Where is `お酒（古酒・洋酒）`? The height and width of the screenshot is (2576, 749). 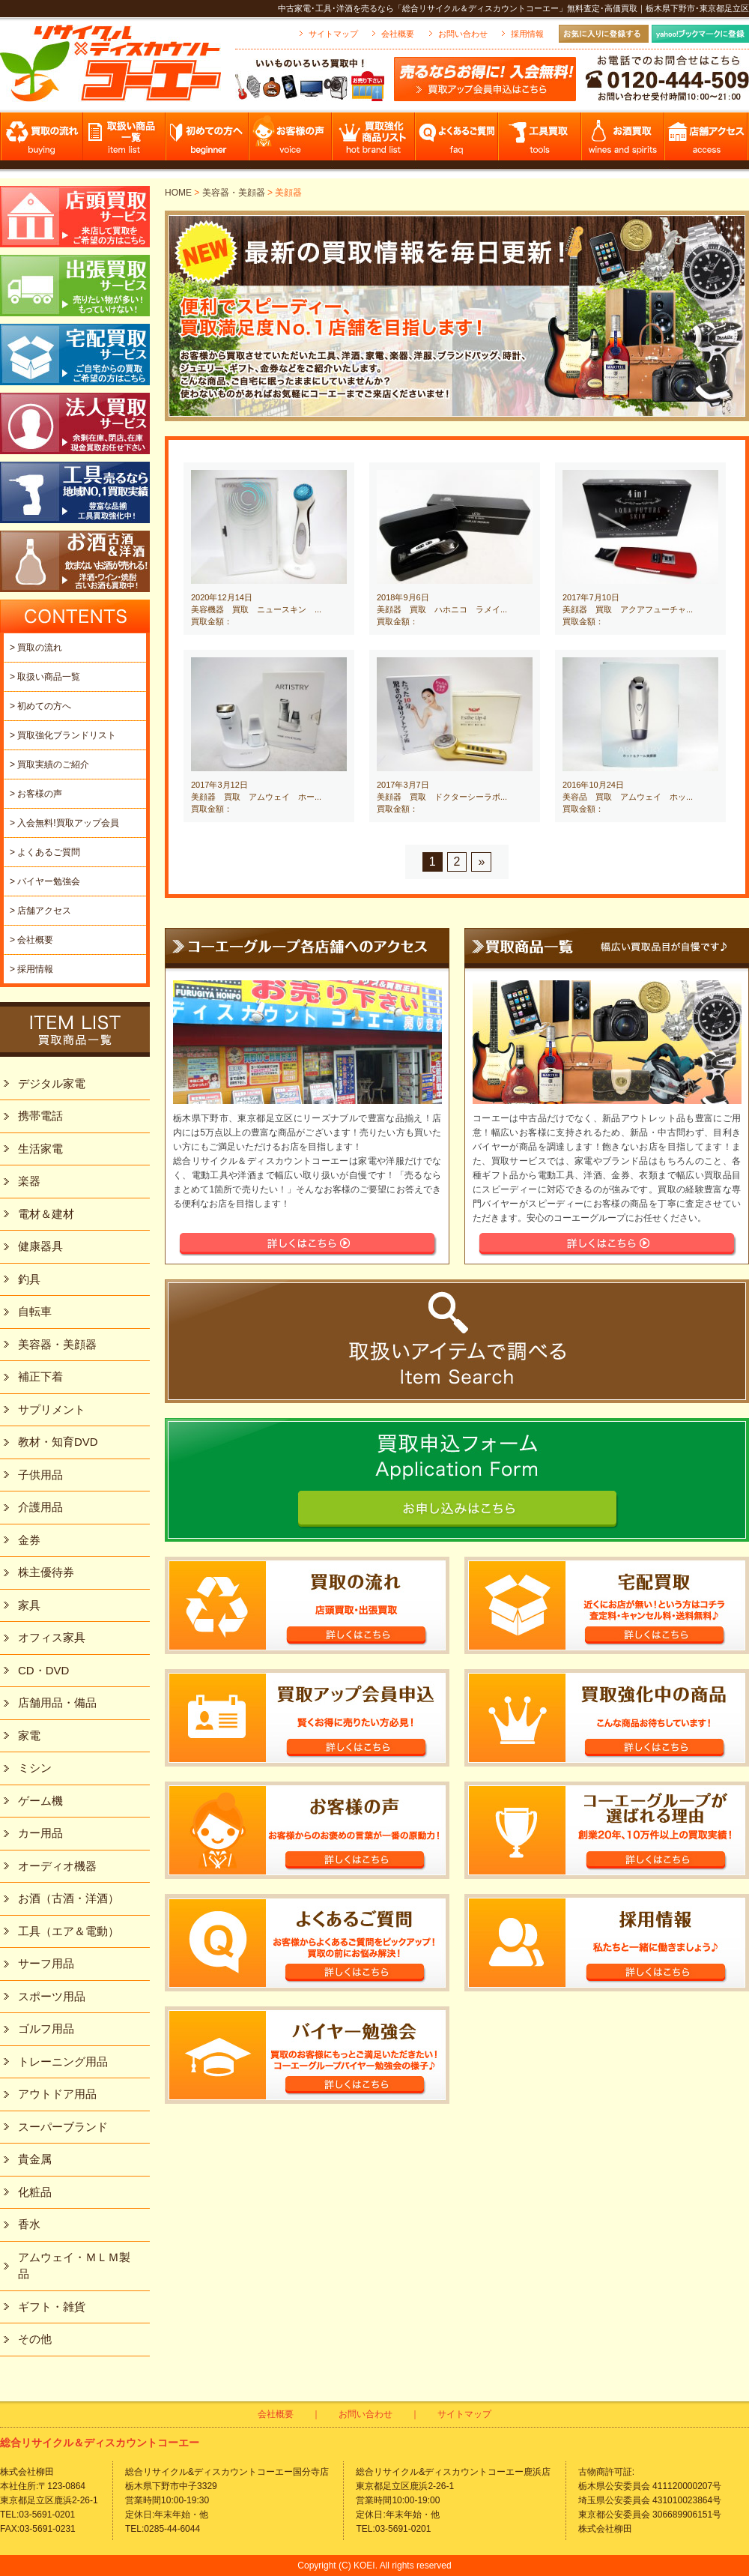 お酒（古酒・洋酒） is located at coordinates (68, 1898).